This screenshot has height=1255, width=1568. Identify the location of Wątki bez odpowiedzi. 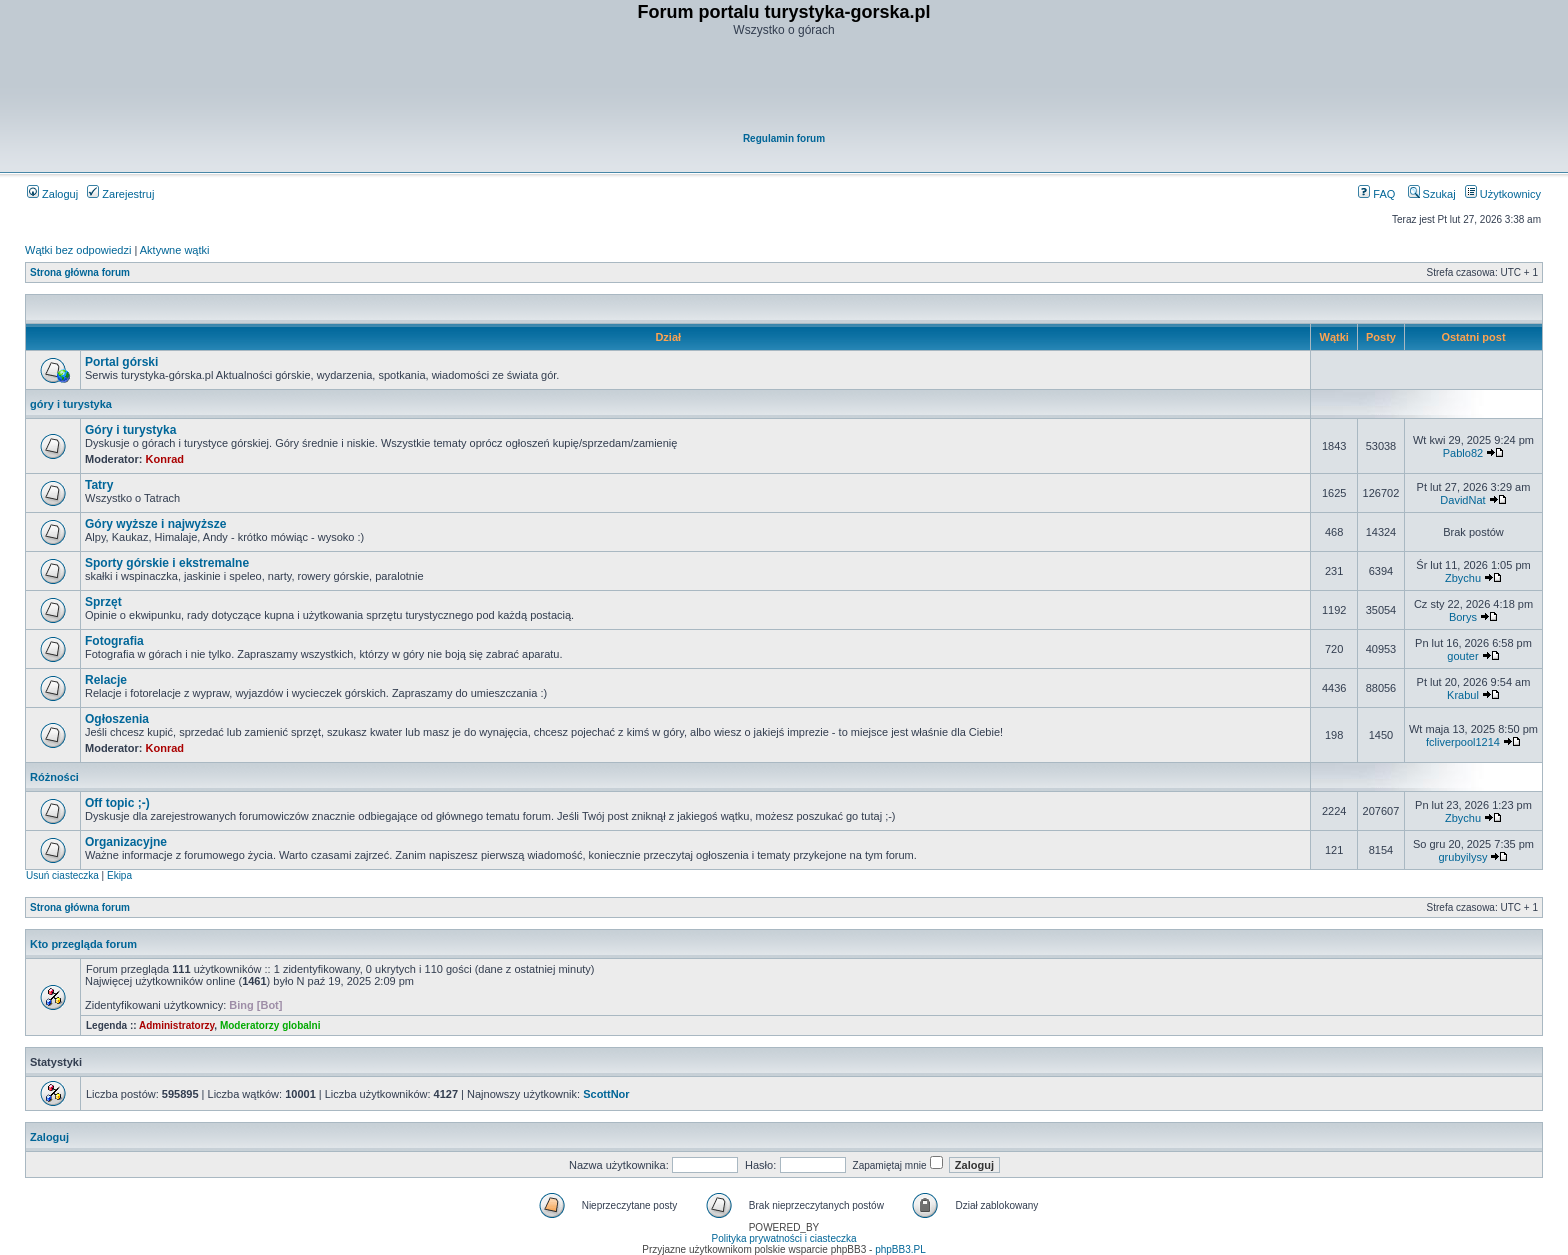
(78, 250).